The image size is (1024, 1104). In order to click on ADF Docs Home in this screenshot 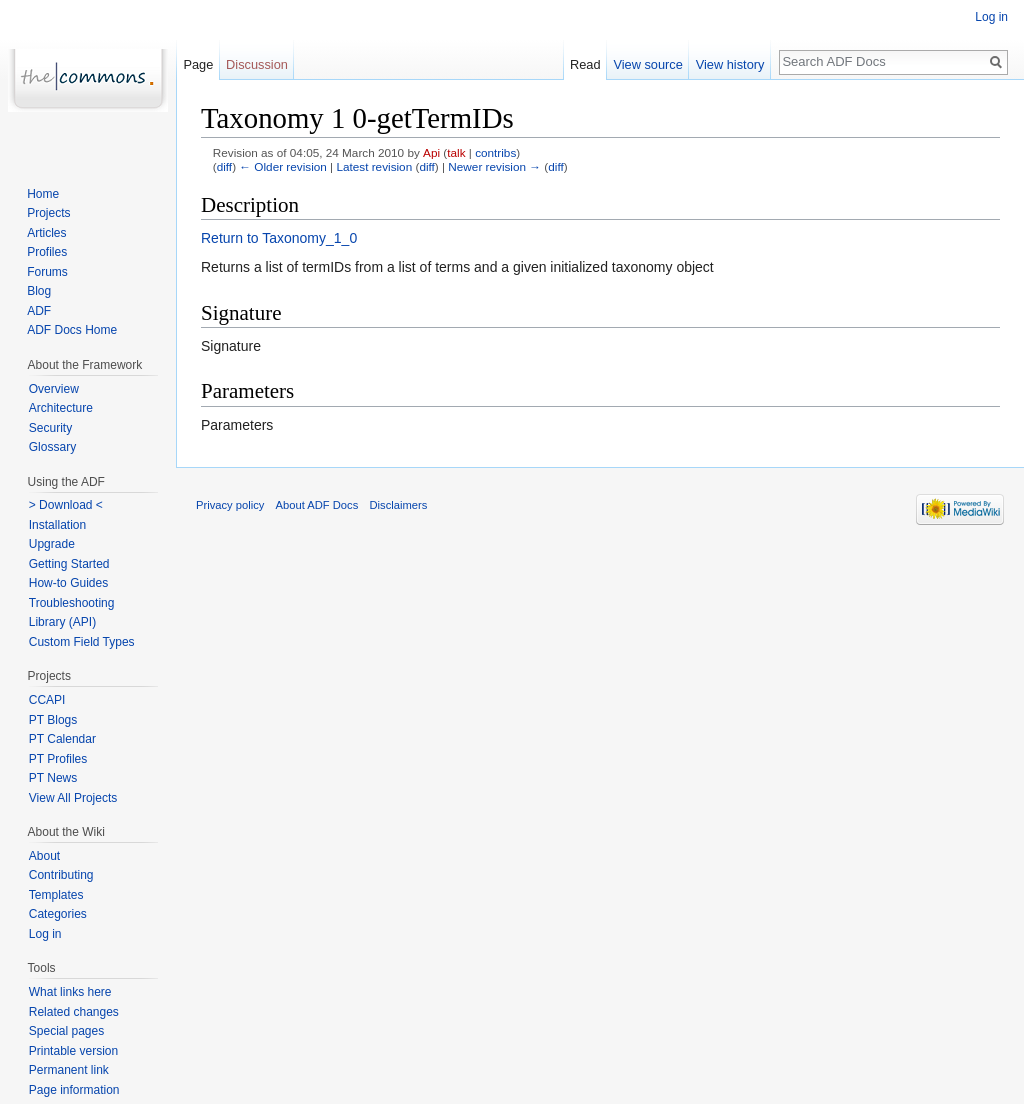, I will do `click(72, 330)`.